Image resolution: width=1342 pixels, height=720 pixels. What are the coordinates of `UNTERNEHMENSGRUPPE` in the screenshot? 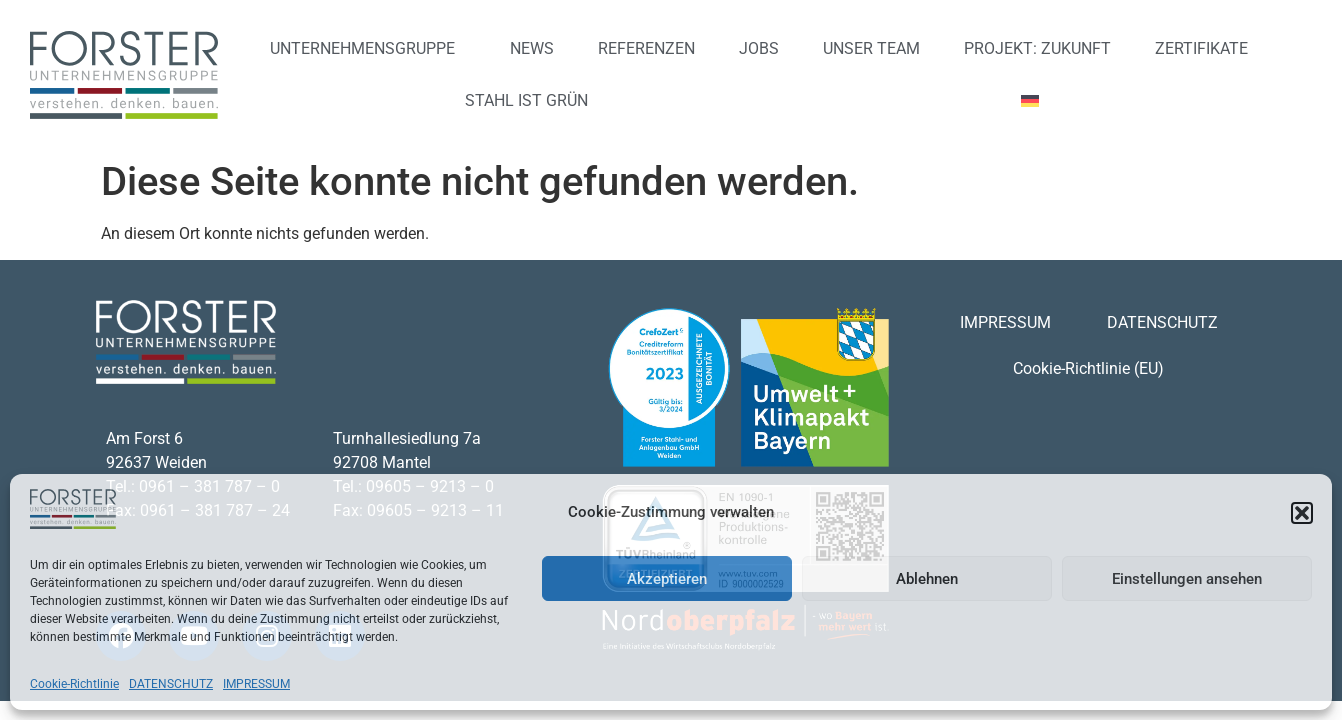 It's located at (367, 49).